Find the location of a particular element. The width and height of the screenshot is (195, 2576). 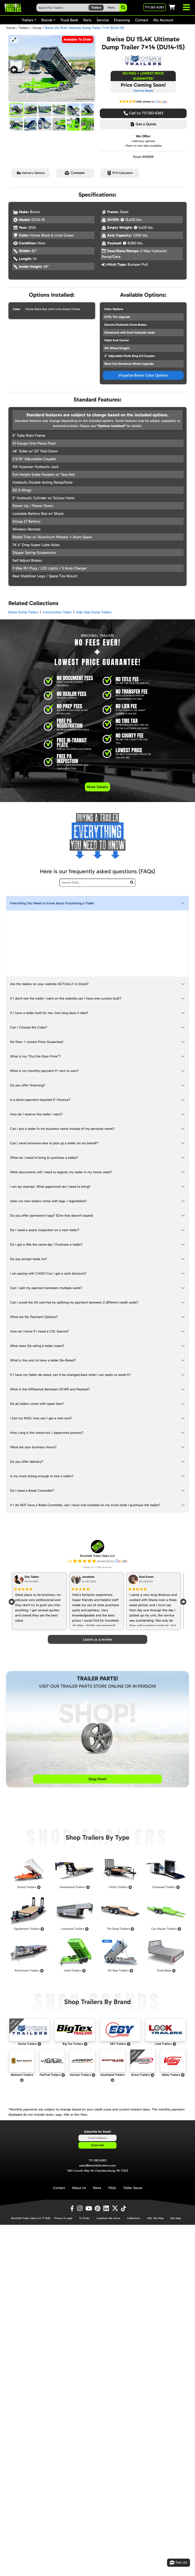

[TikTok] is located at coordinates (124, 2208).